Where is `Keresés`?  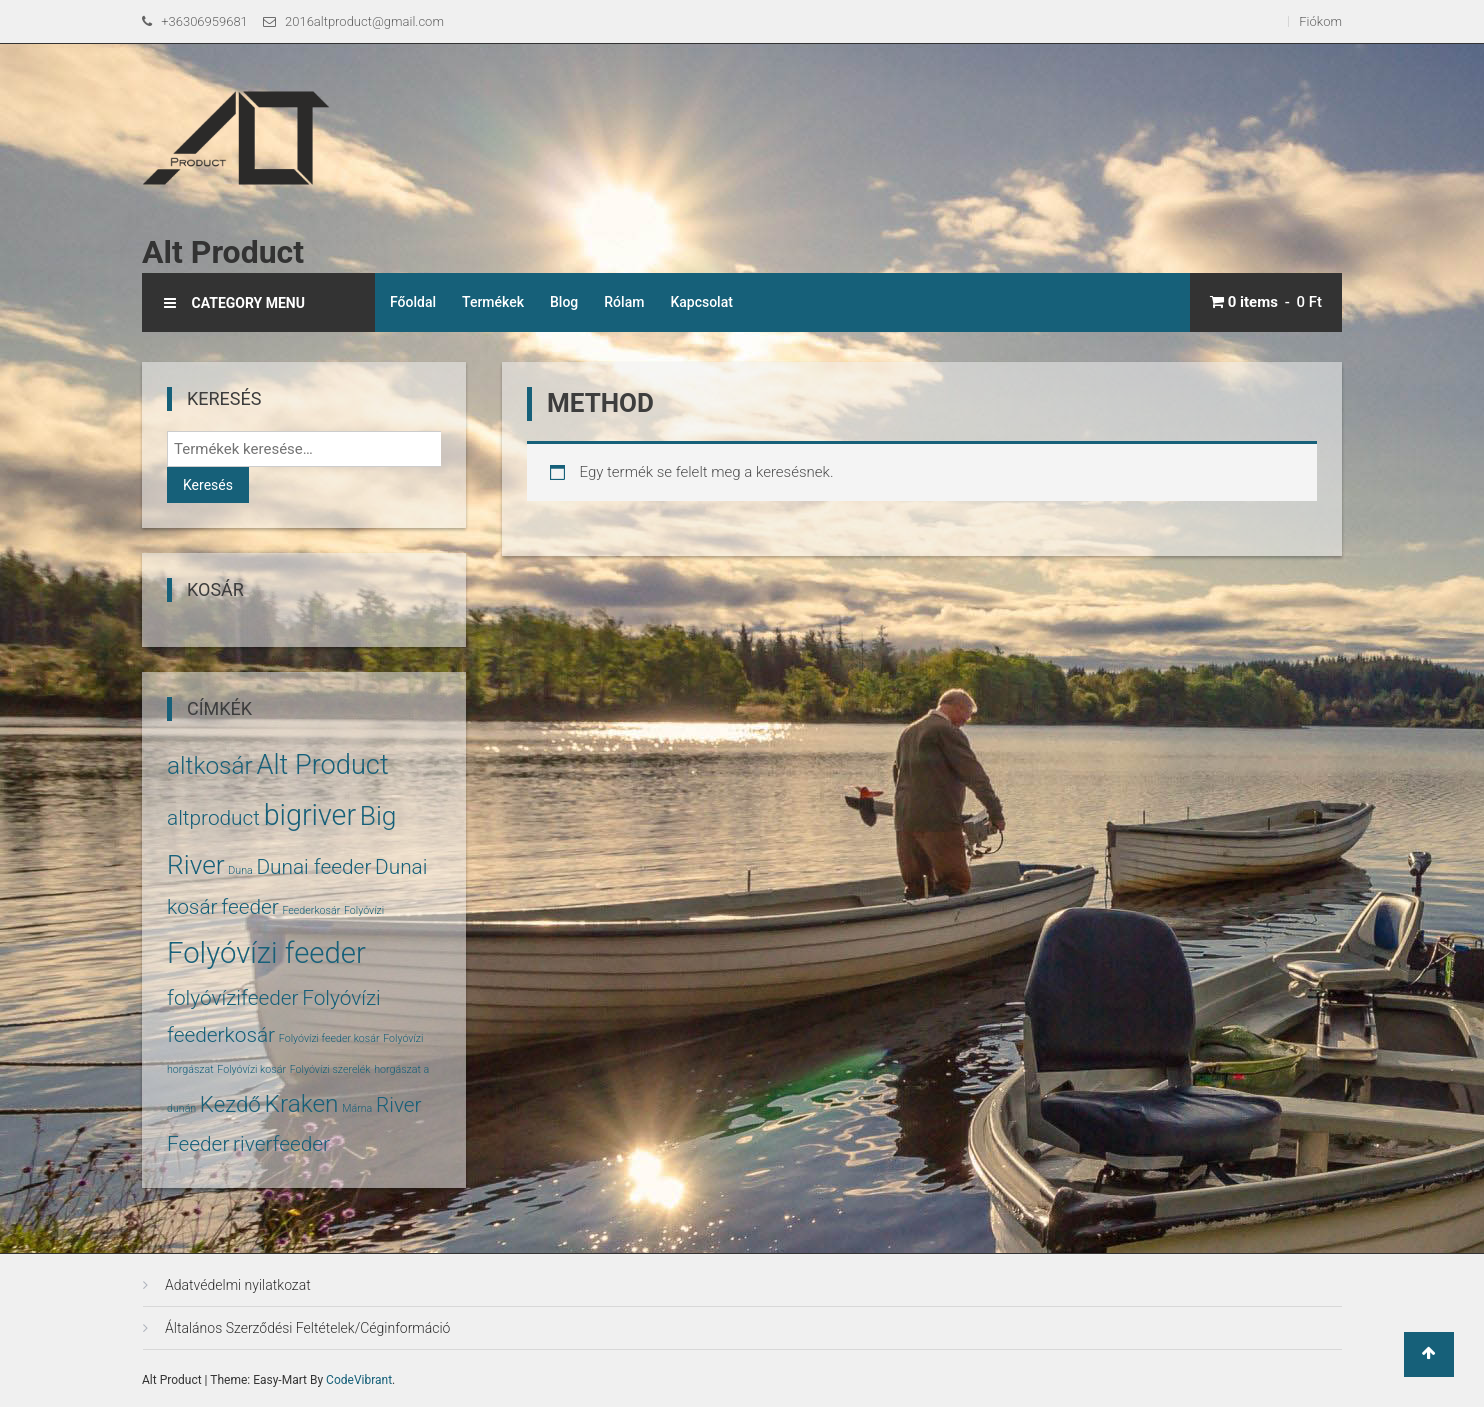 Keresés is located at coordinates (208, 485).